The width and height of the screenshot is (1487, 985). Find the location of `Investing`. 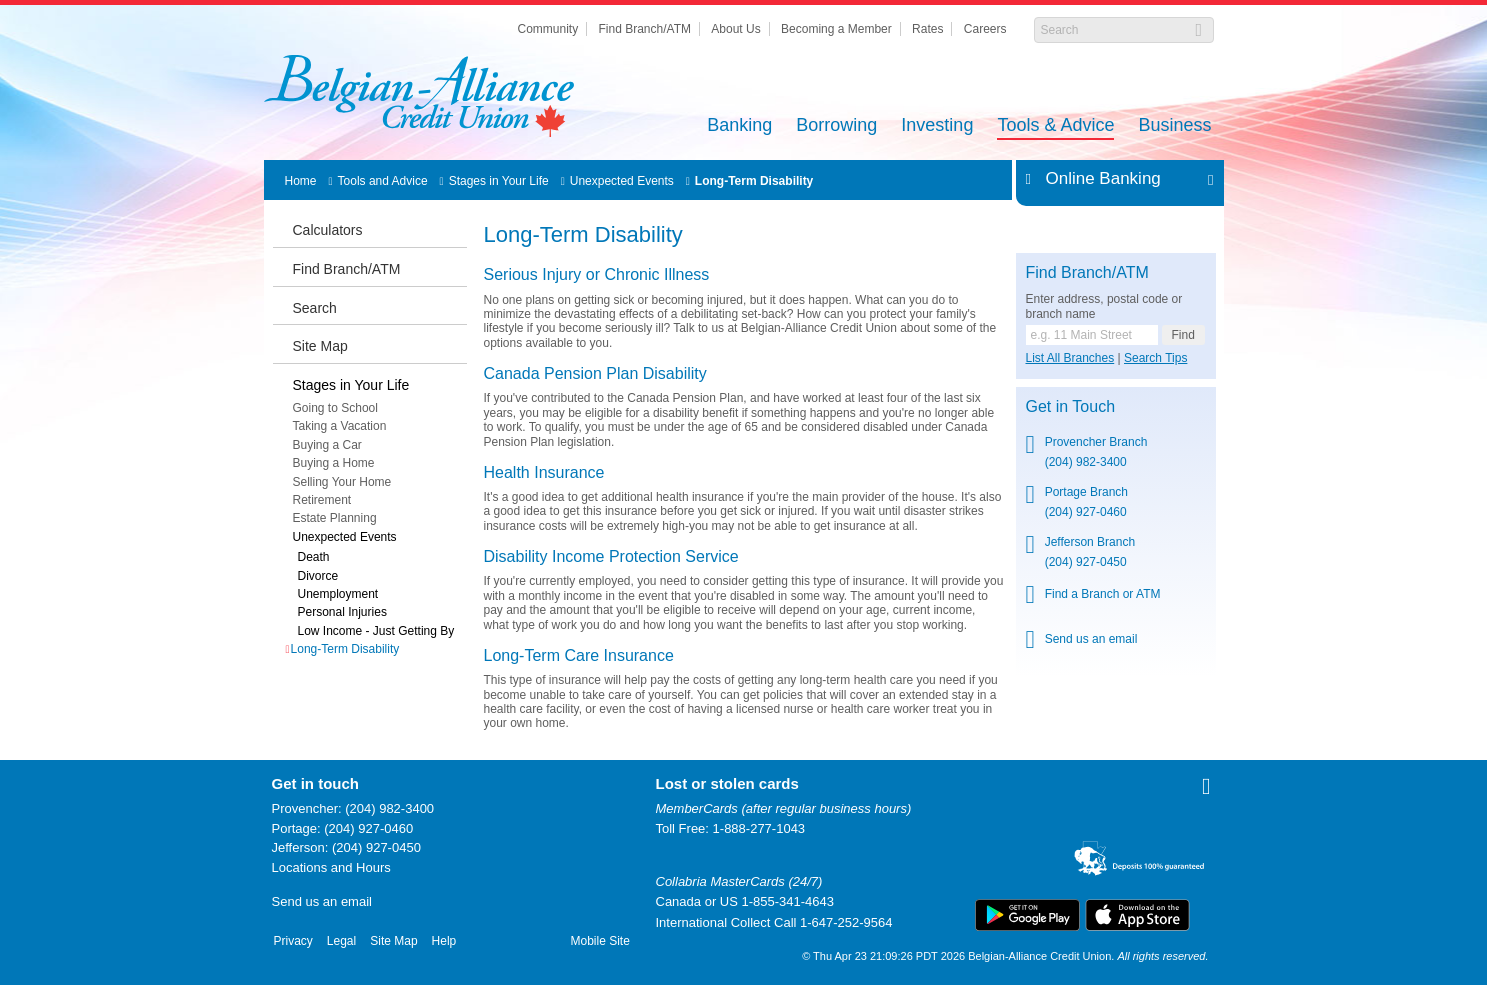

Investing is located at coordinates (937, 126).